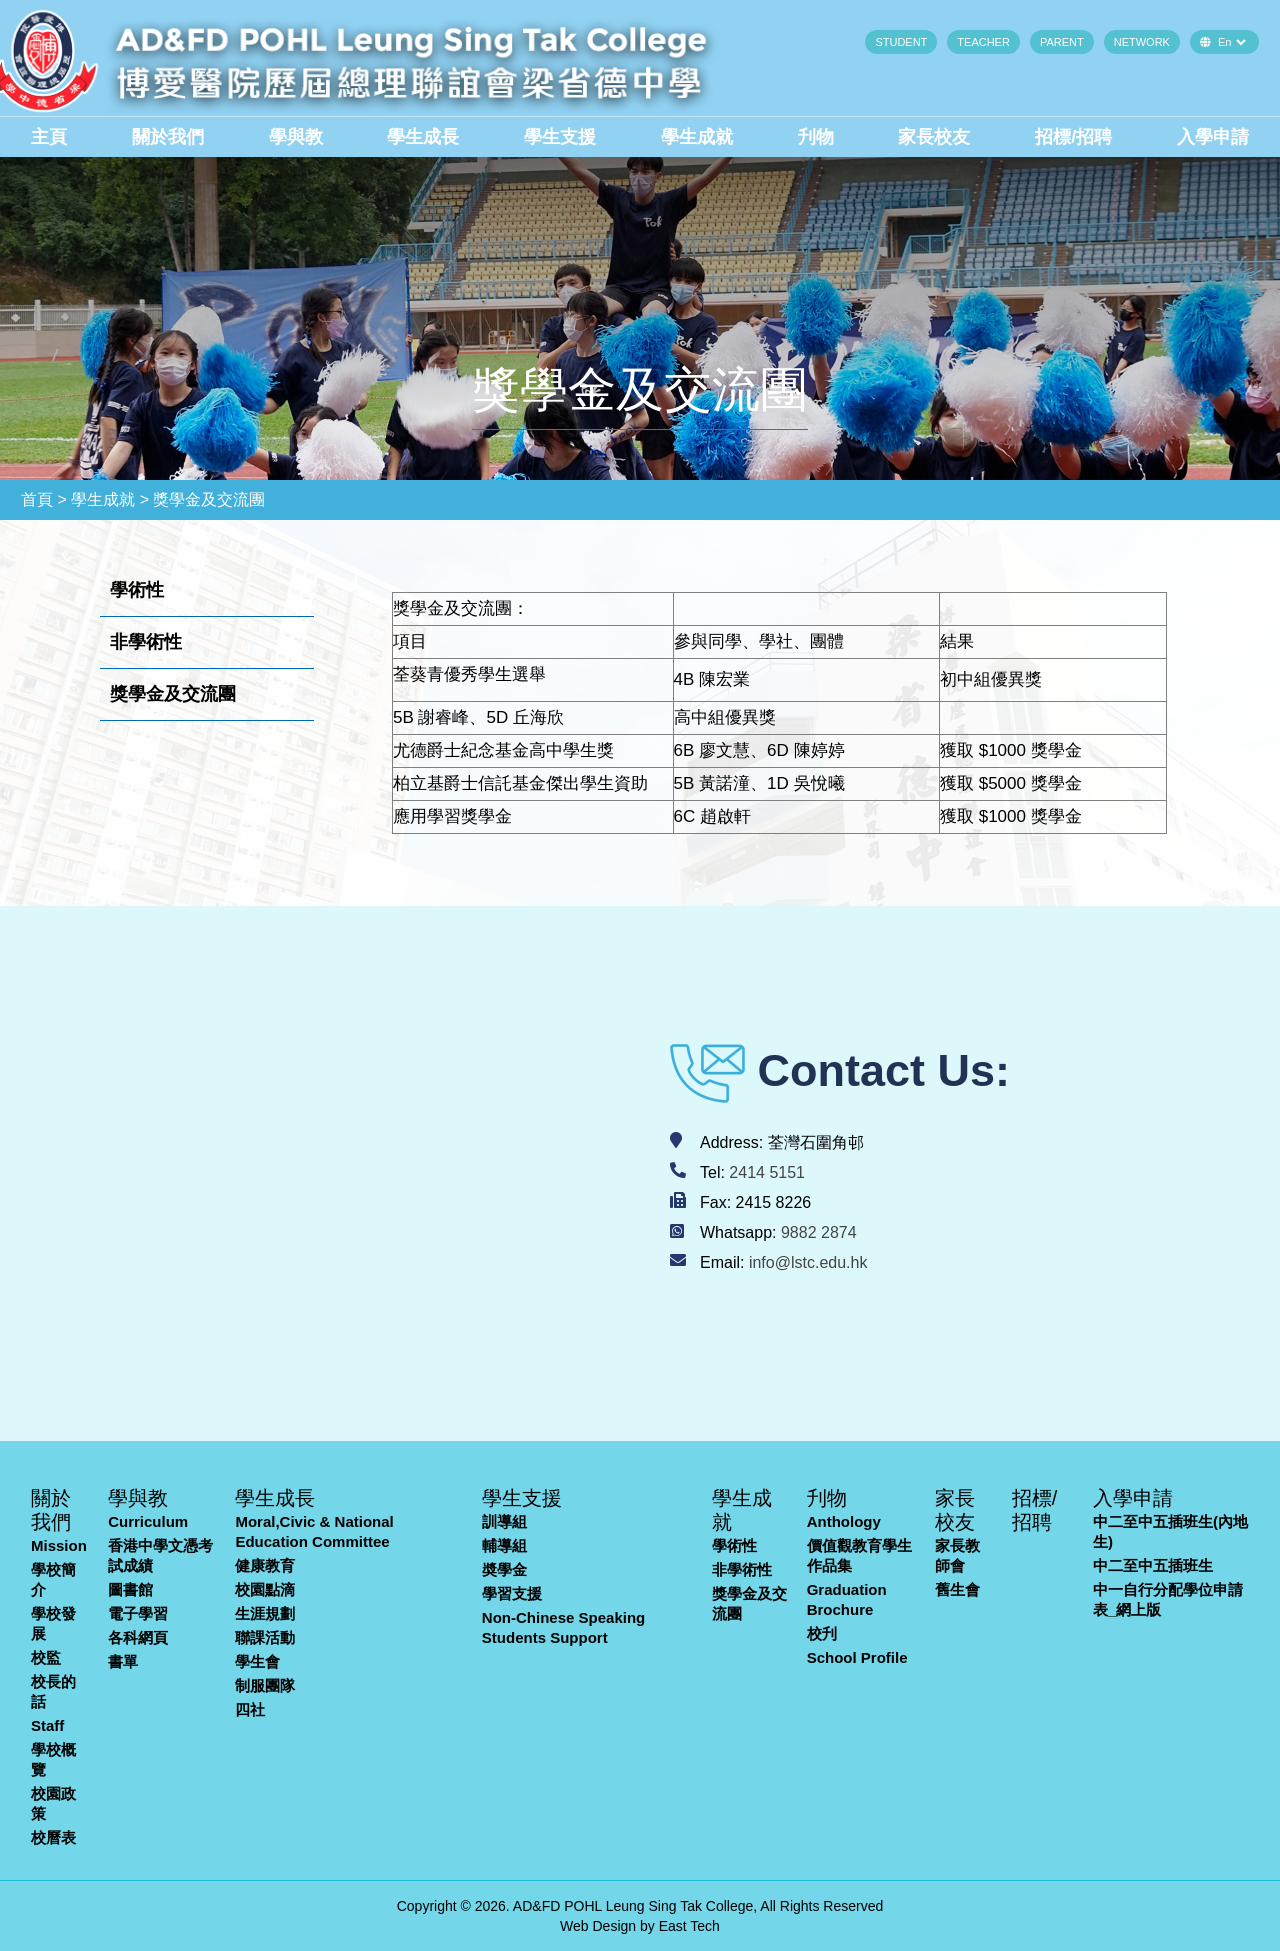 The width and height of the screenshot is (1280, 1951). I want to click on 招標/招聘, so click(1073, 137).